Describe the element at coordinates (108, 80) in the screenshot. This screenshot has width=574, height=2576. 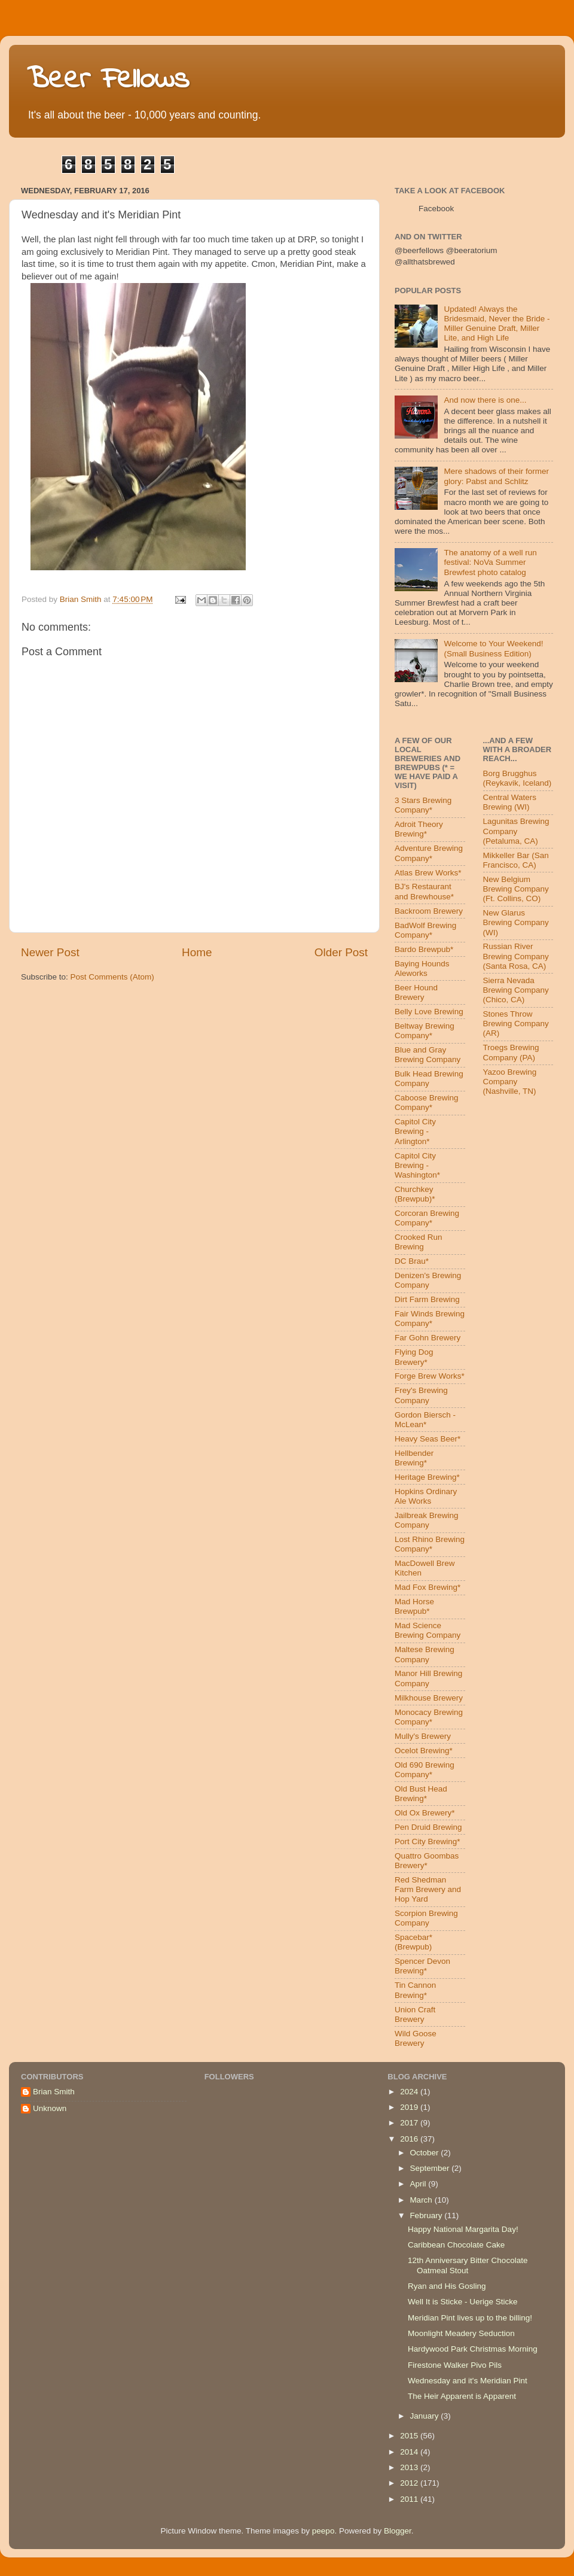
I see `Beer Fellows` at that location.